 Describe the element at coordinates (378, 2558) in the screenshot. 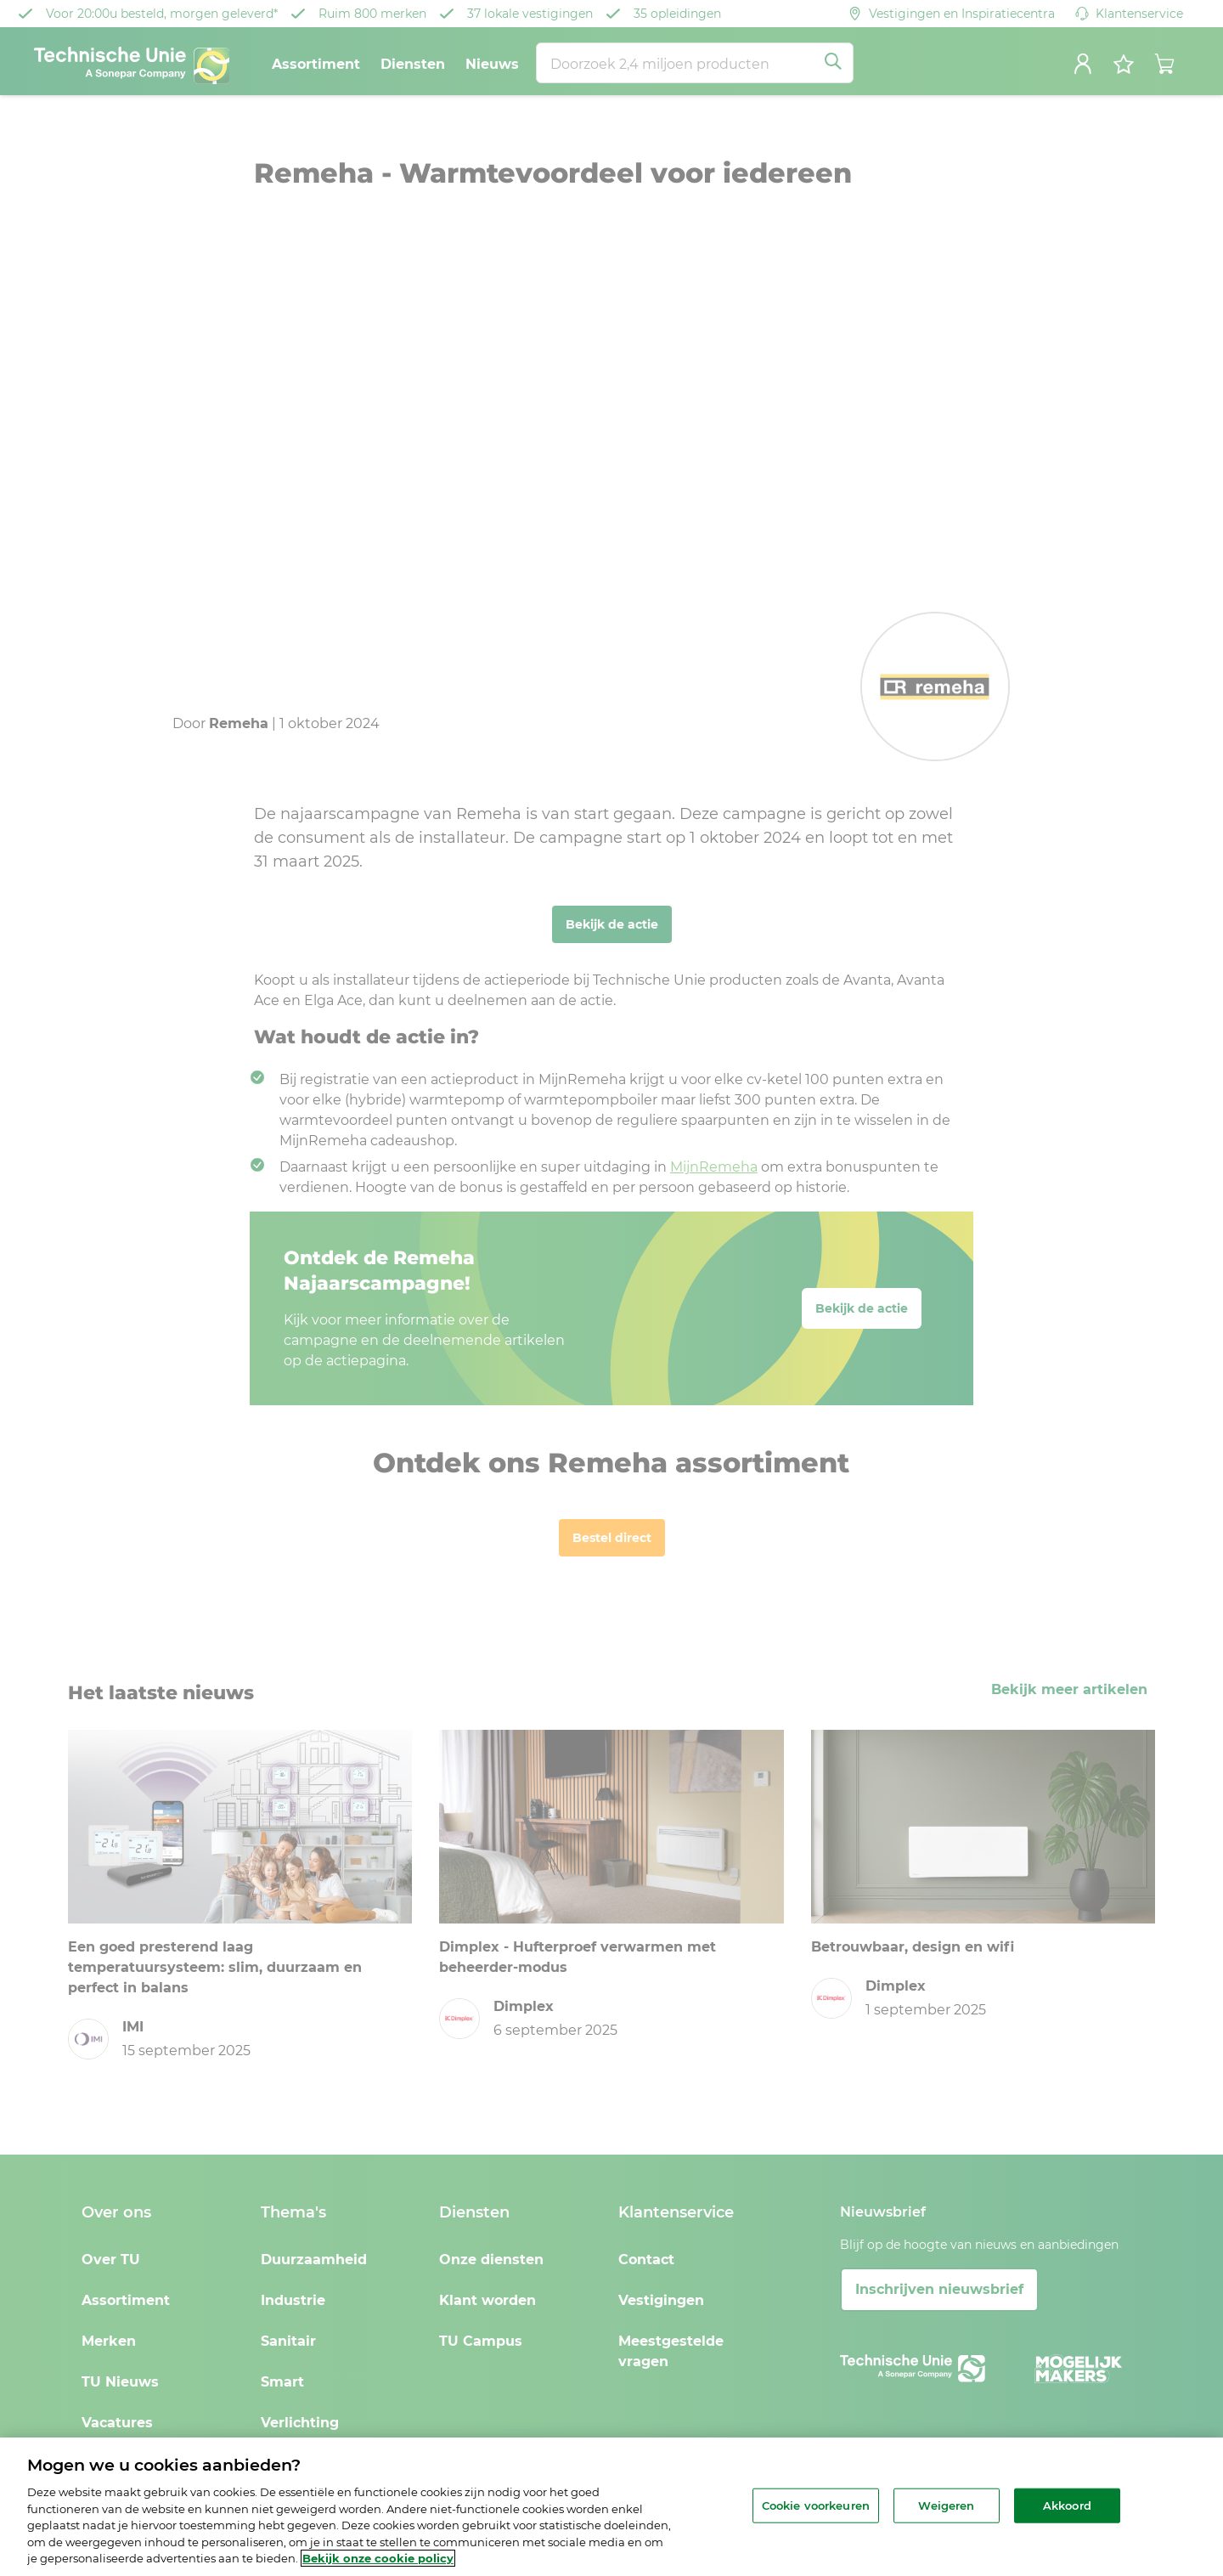

I see `Bekijk onze cookie policy [Meer informatie over uw privacy, opent in een nieuw tabblad]` at that location.